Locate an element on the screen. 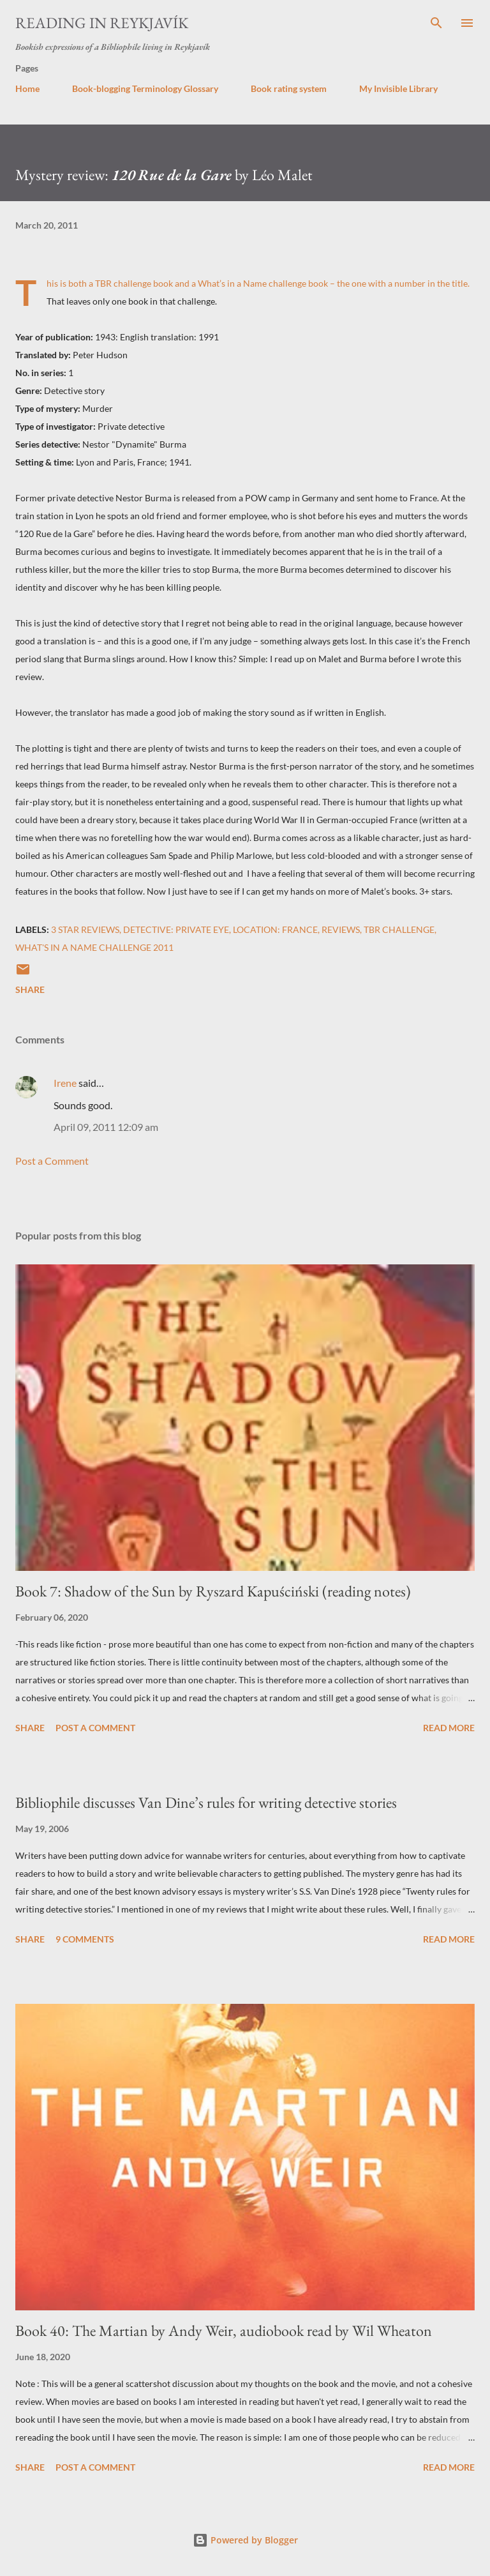 This screenshot has width=490, height=2576. Share [button] is located at coordinates (30, 989).